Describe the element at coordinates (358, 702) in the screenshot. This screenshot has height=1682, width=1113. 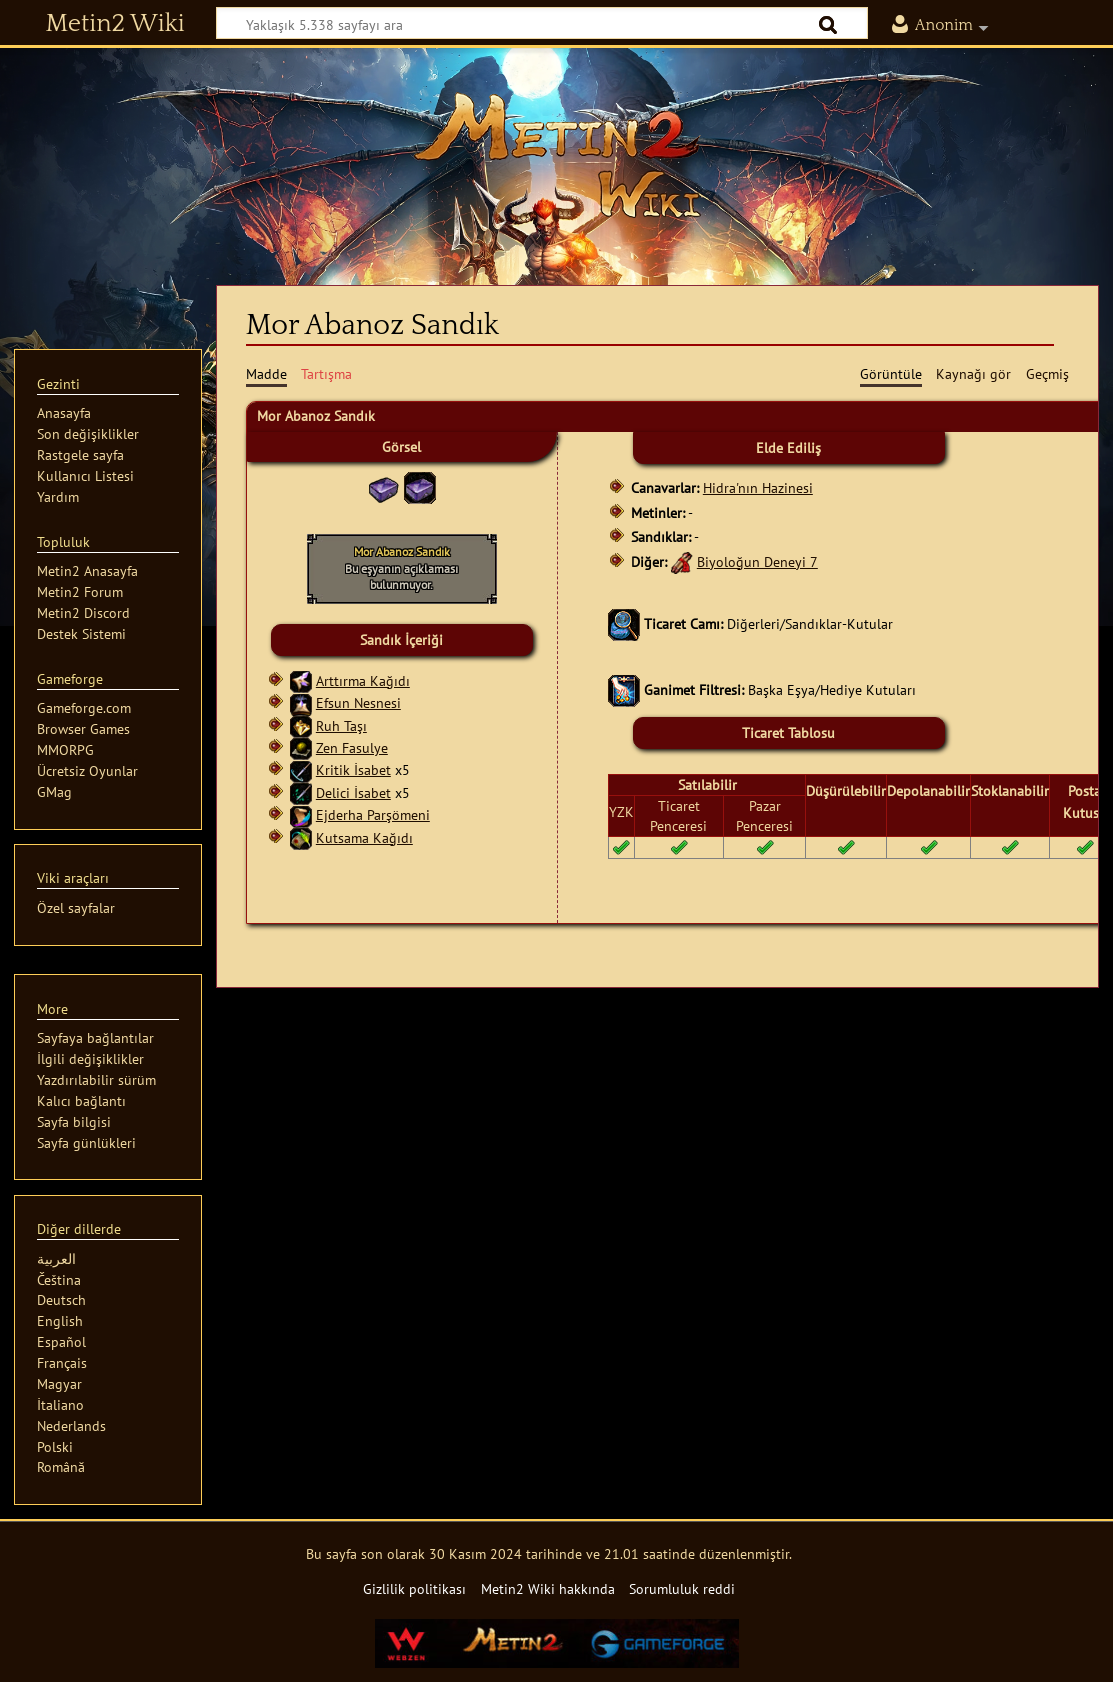
I see `Efsun Nesnesi` at that location.